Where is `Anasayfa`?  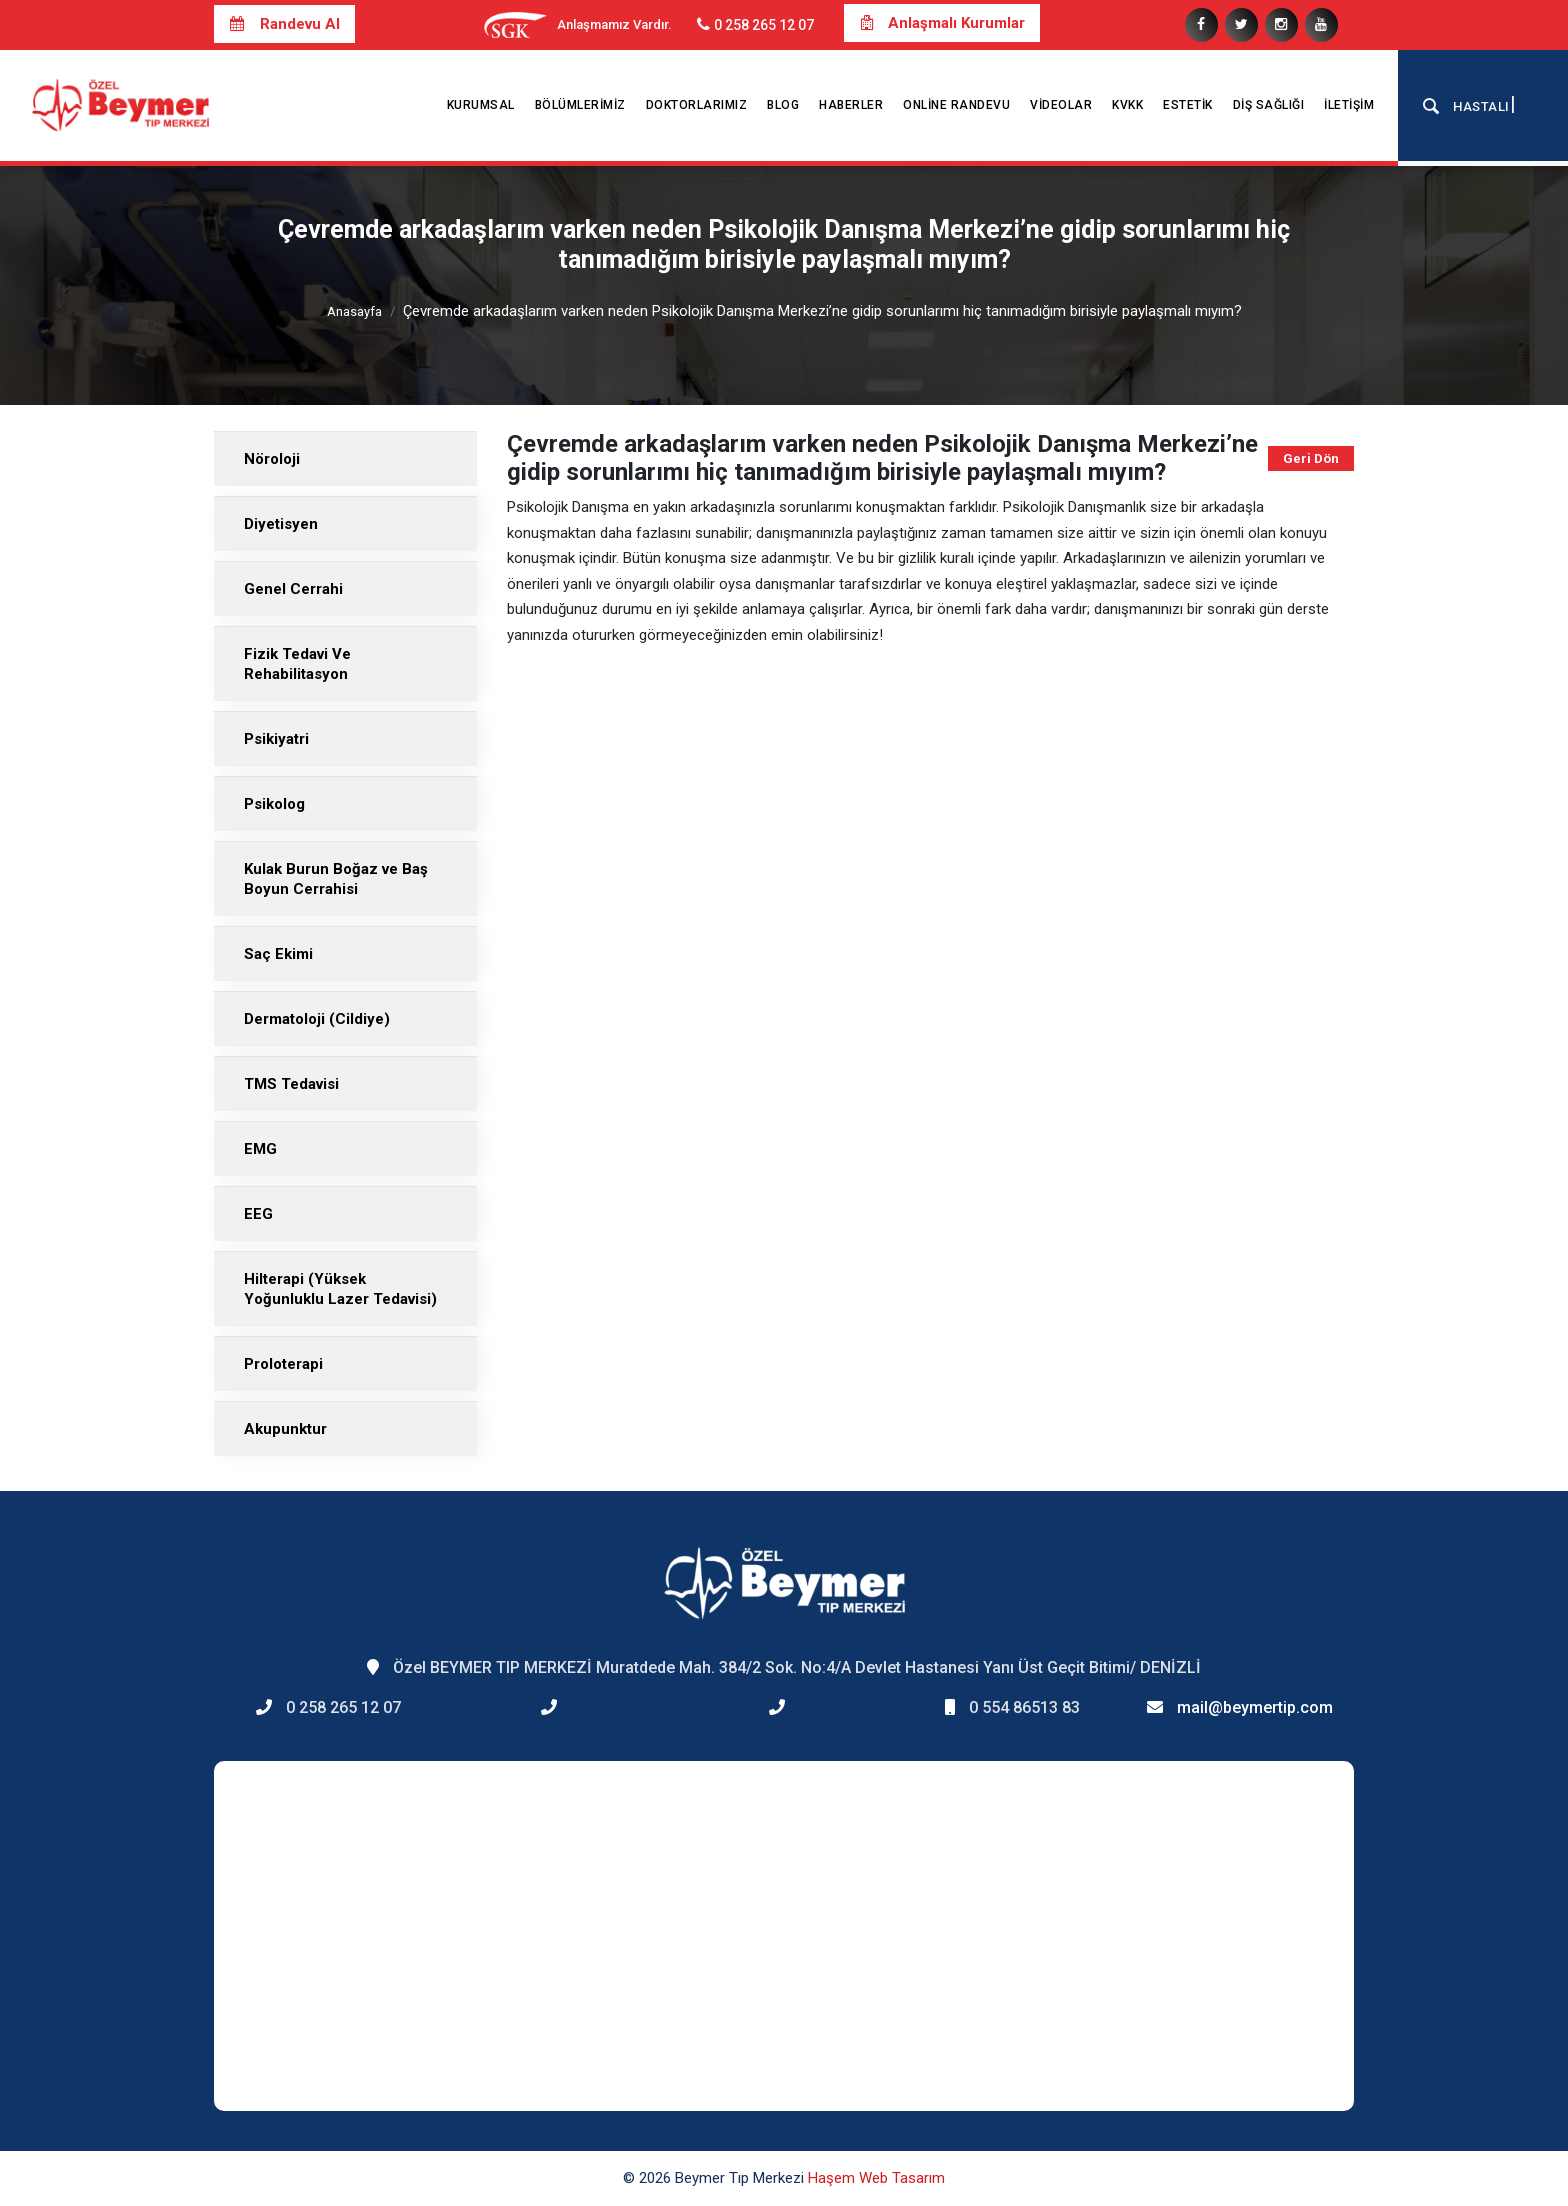 Anasayfa is located at coordinates (354, 311).